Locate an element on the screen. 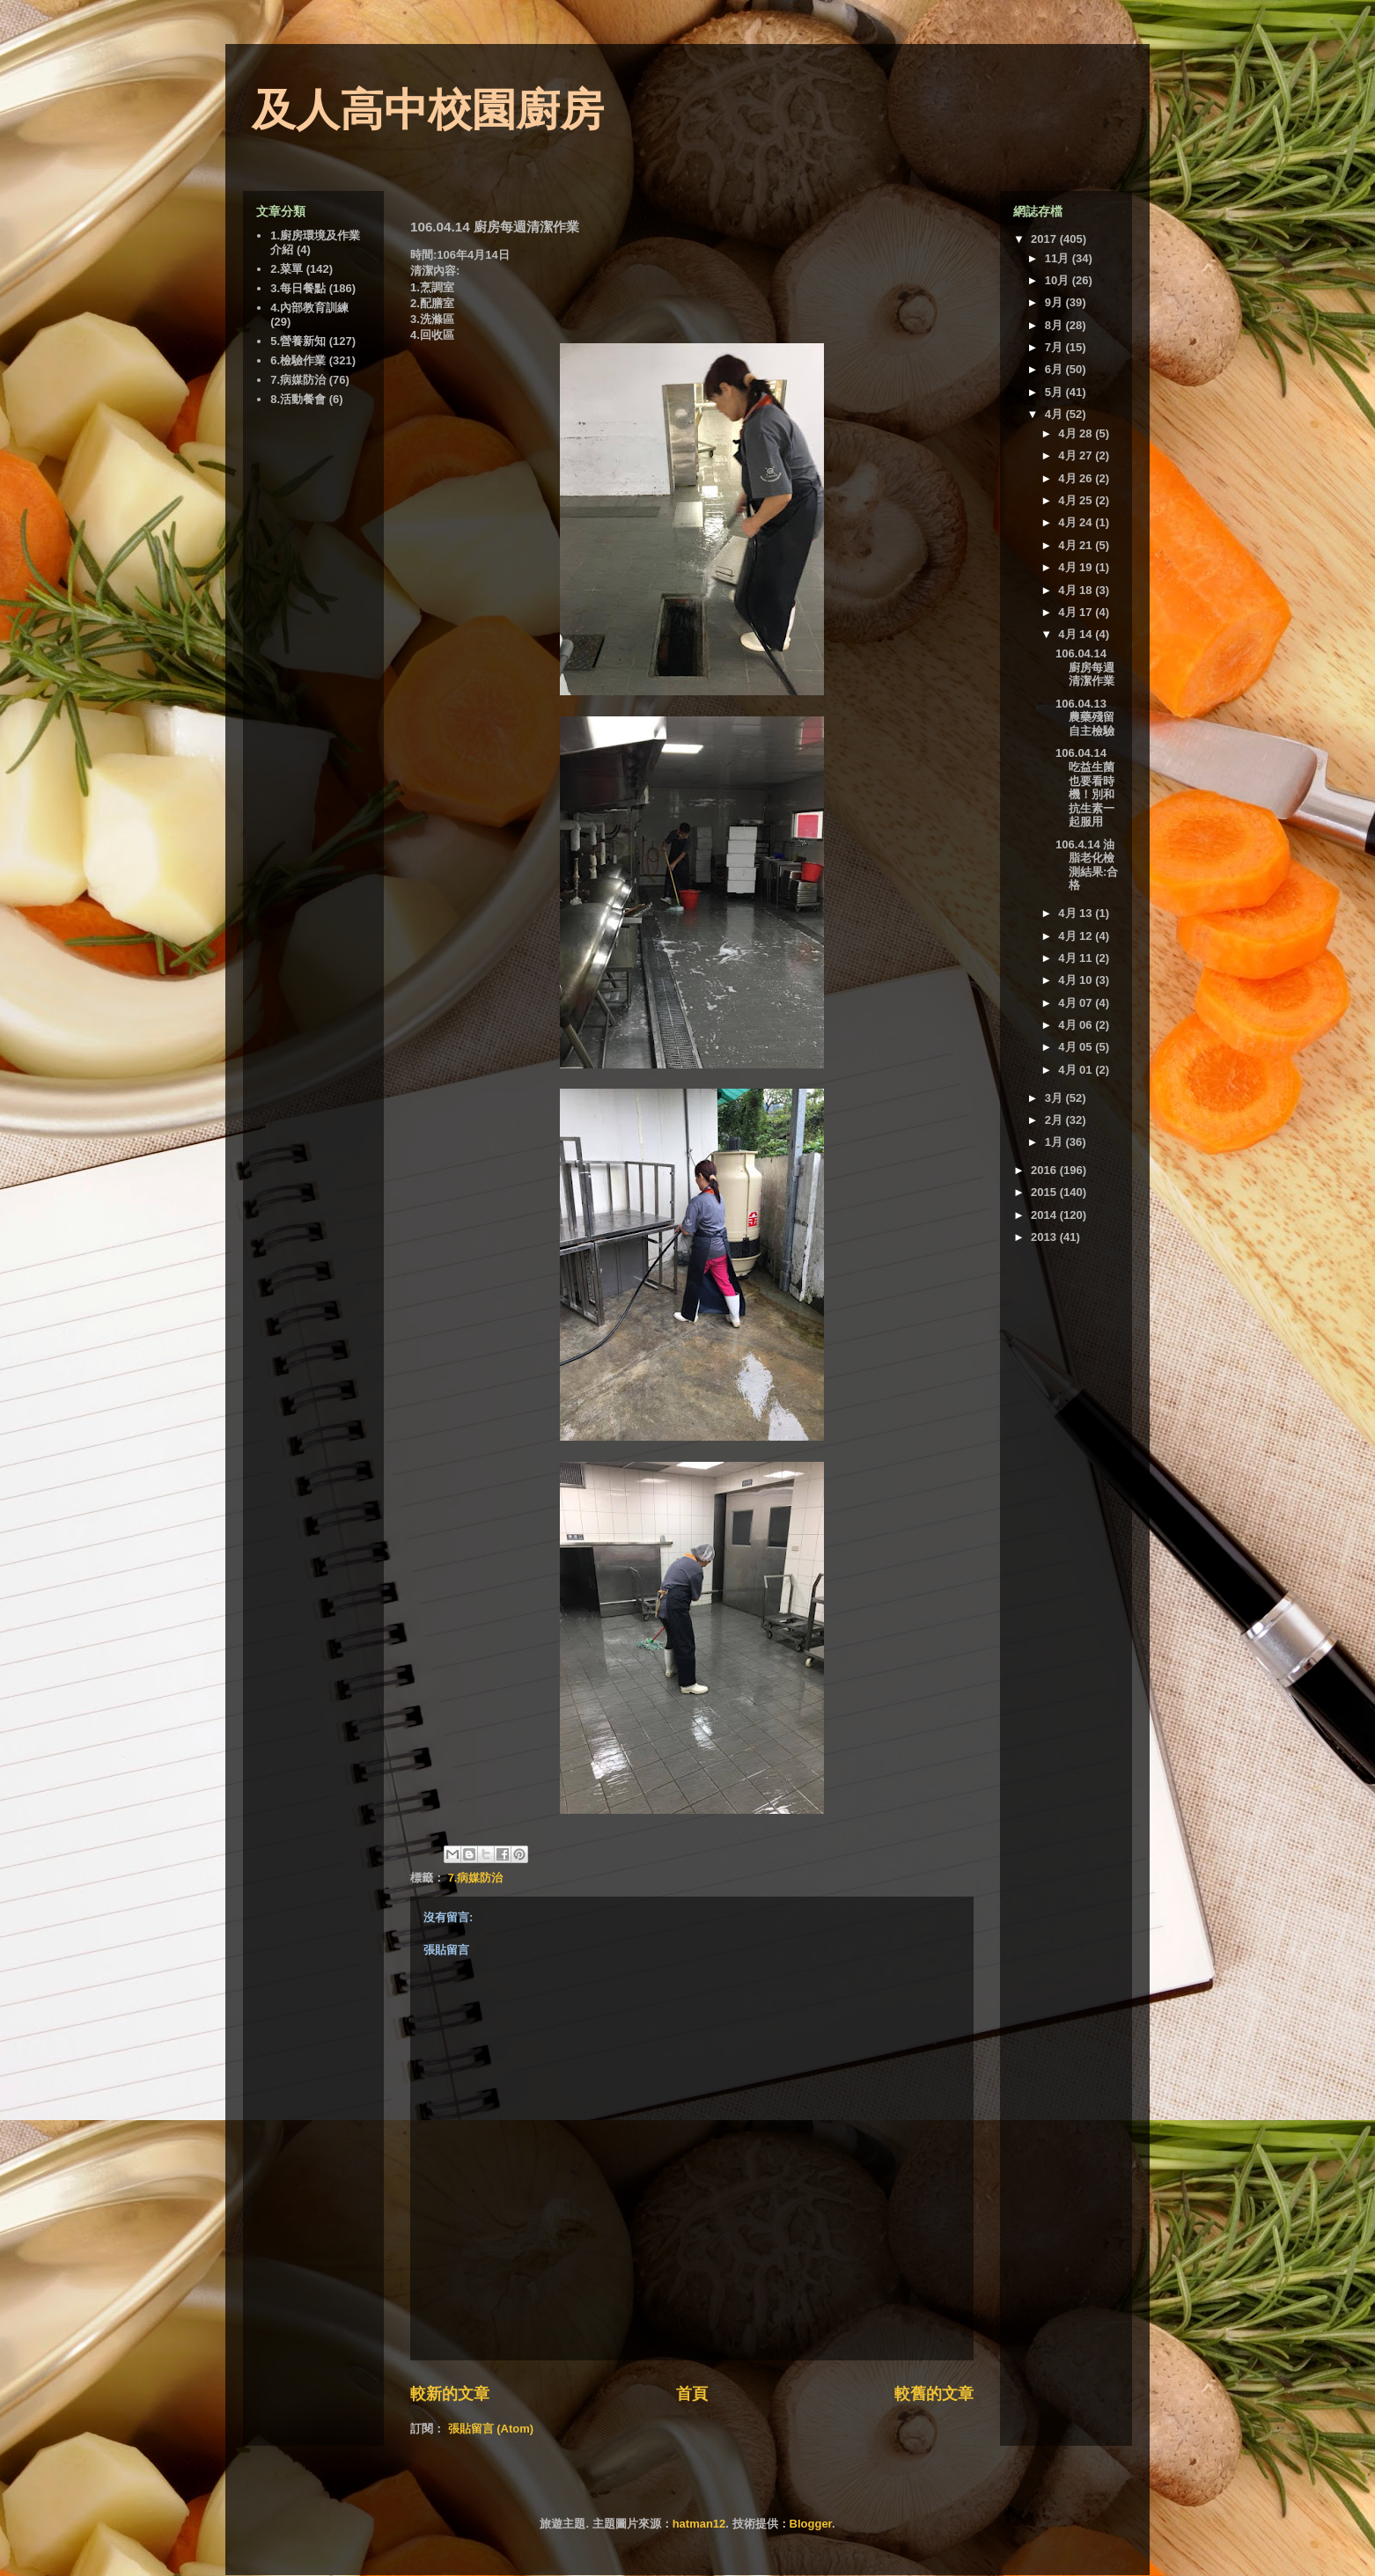  4月 12 is located at coordinates (1076, 936).